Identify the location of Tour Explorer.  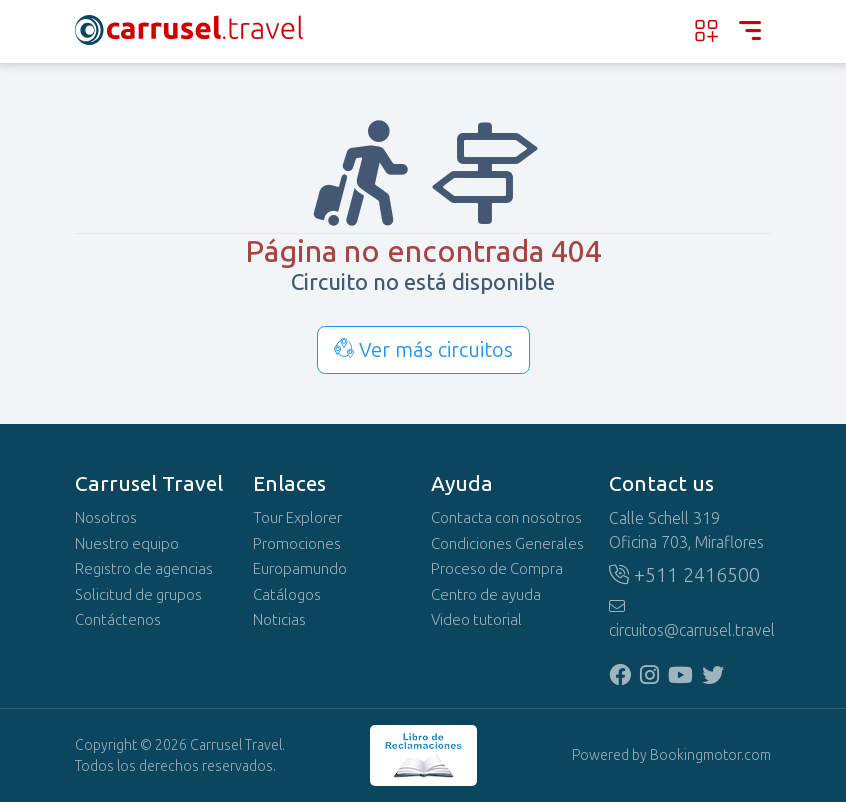
(297, 518).